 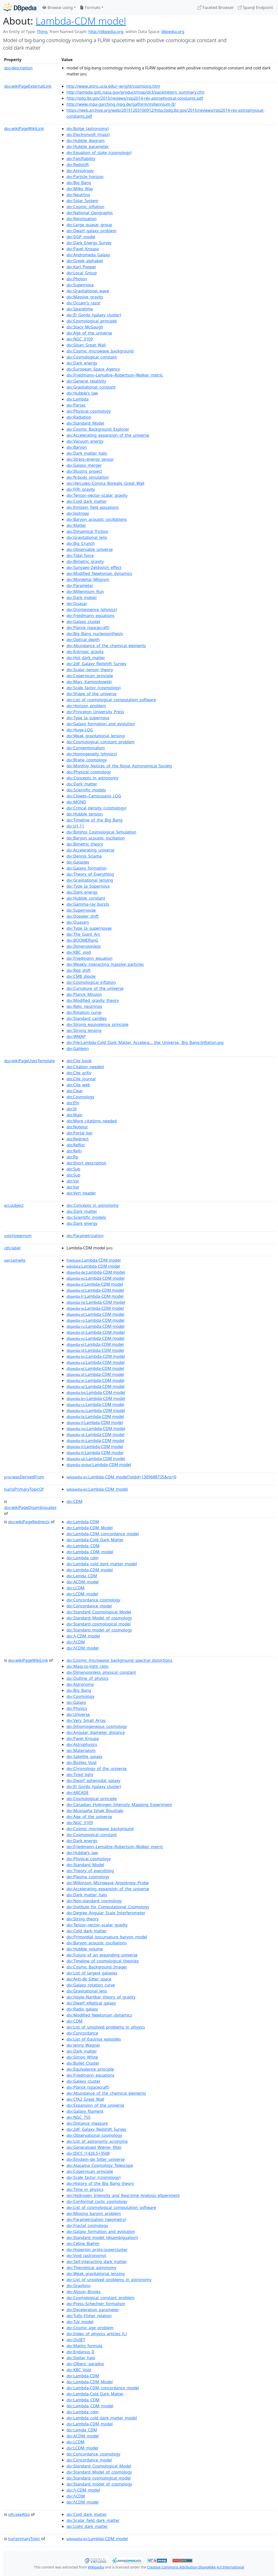 I want to click on :Vacuum_energy, so click(x=84, y=441).